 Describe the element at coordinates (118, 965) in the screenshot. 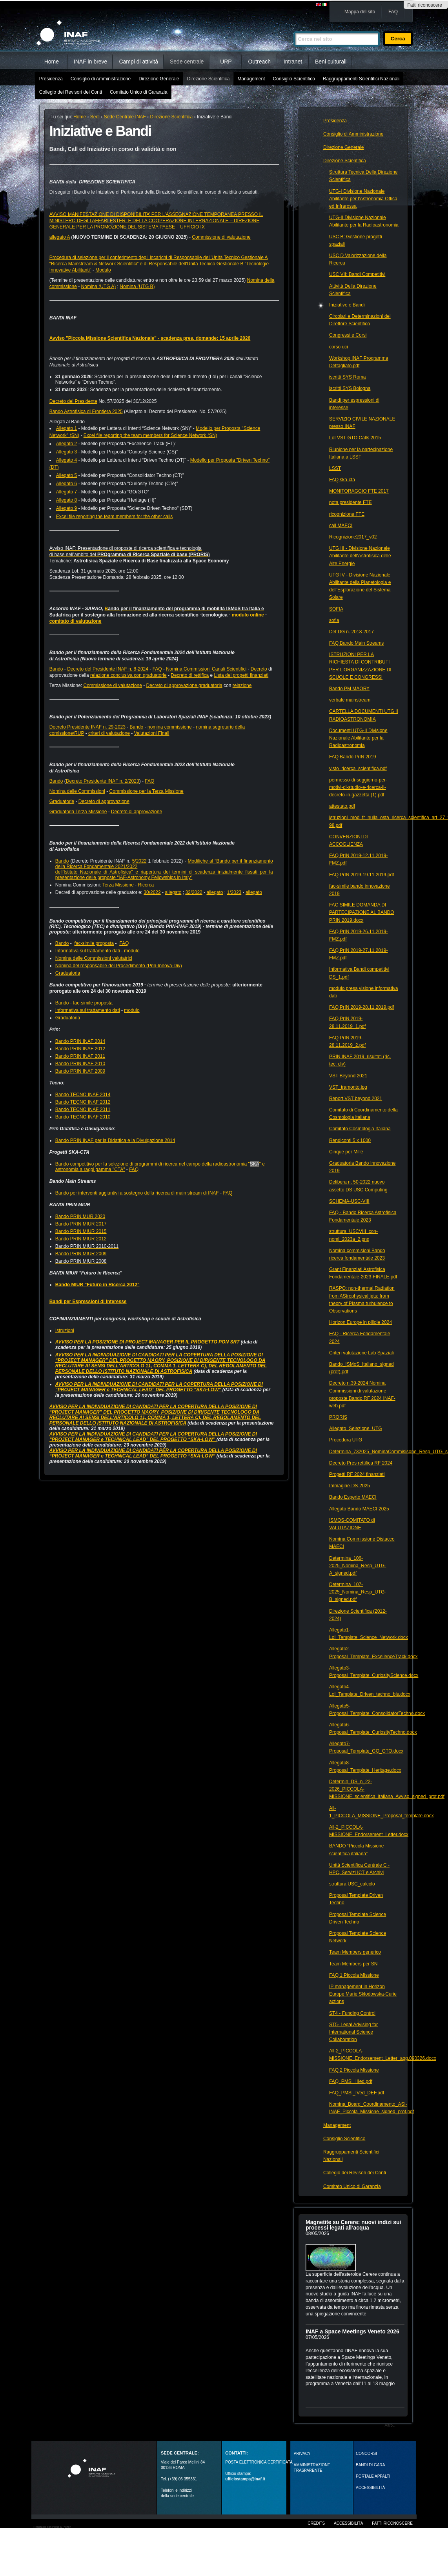

I see `Nomina del responsabile del Procedimento (Prin-Innova-Div)` at that location.